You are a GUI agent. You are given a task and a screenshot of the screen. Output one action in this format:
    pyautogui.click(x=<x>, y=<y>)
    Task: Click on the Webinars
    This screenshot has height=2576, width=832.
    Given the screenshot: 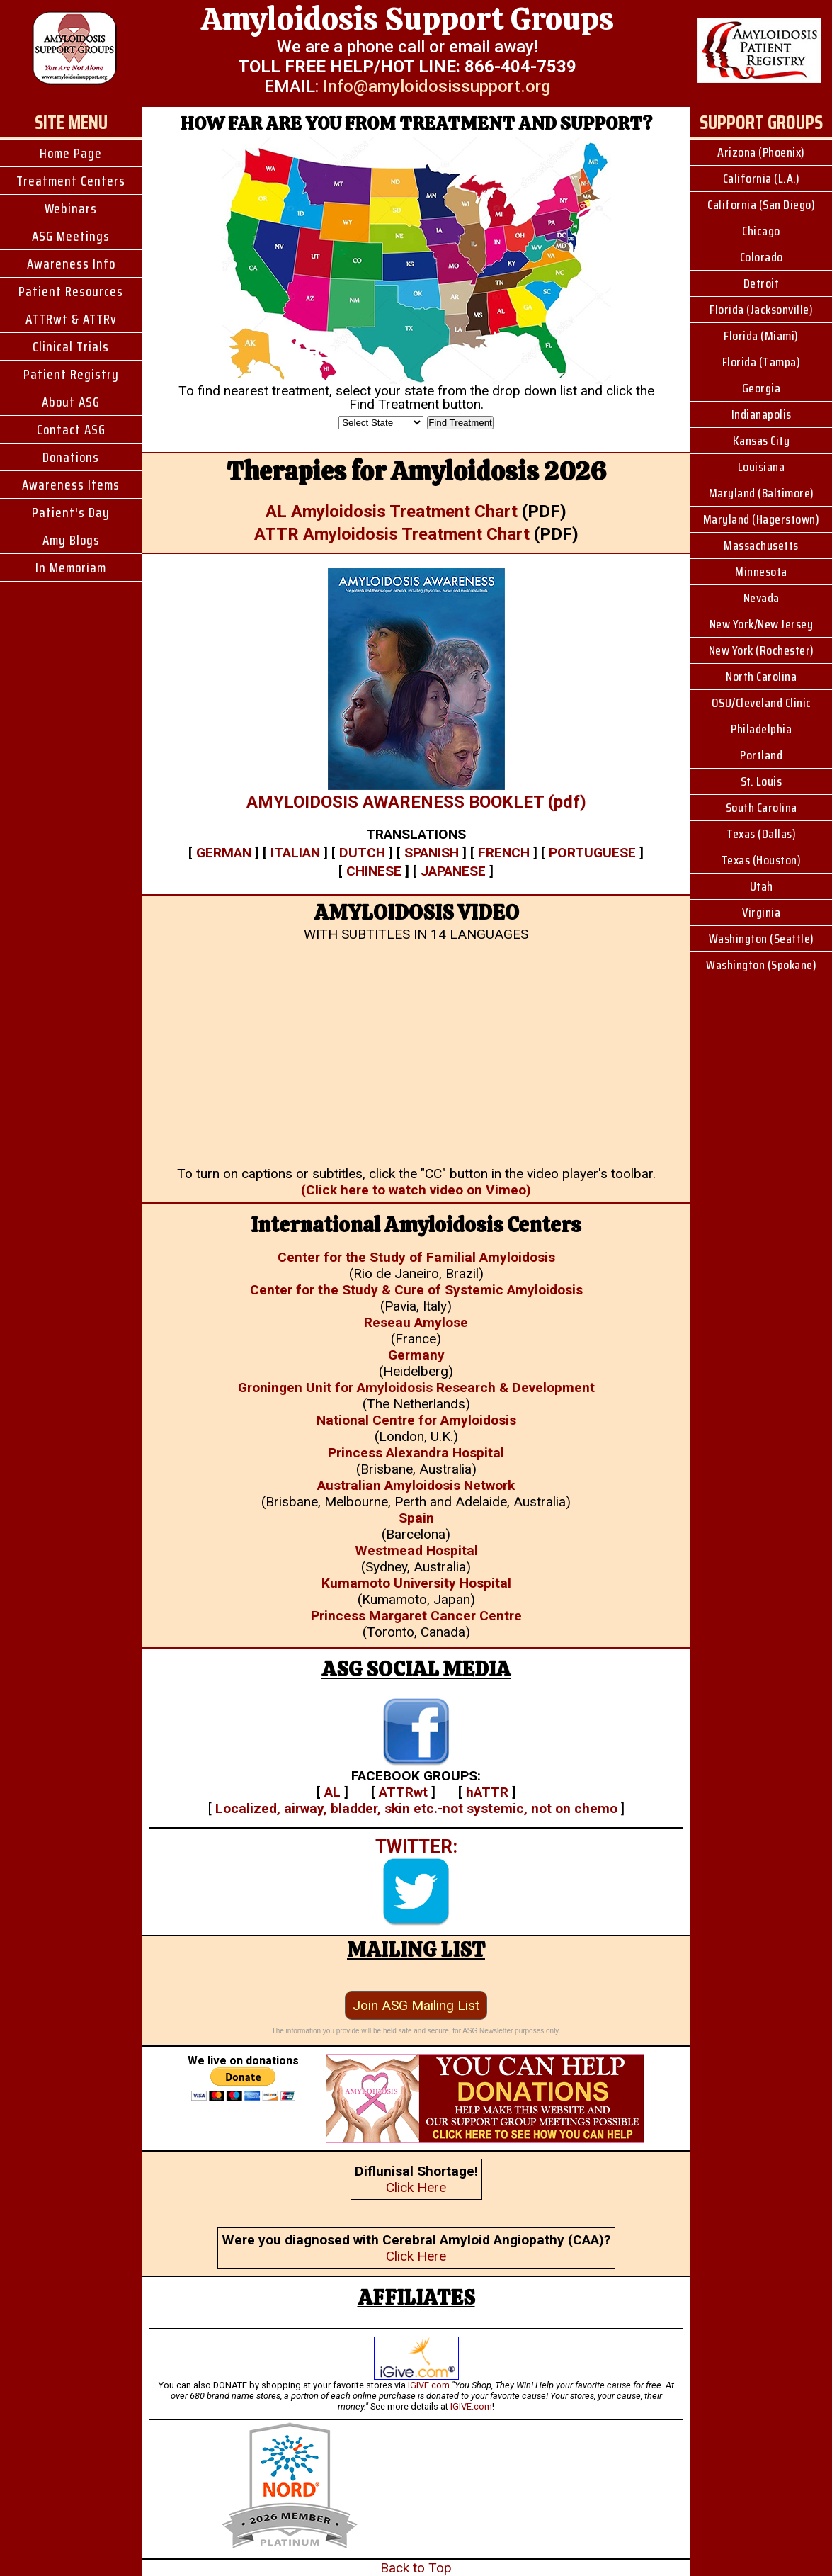 What is the action you would take?
    pyautogui.click(x=71, y=208)
    